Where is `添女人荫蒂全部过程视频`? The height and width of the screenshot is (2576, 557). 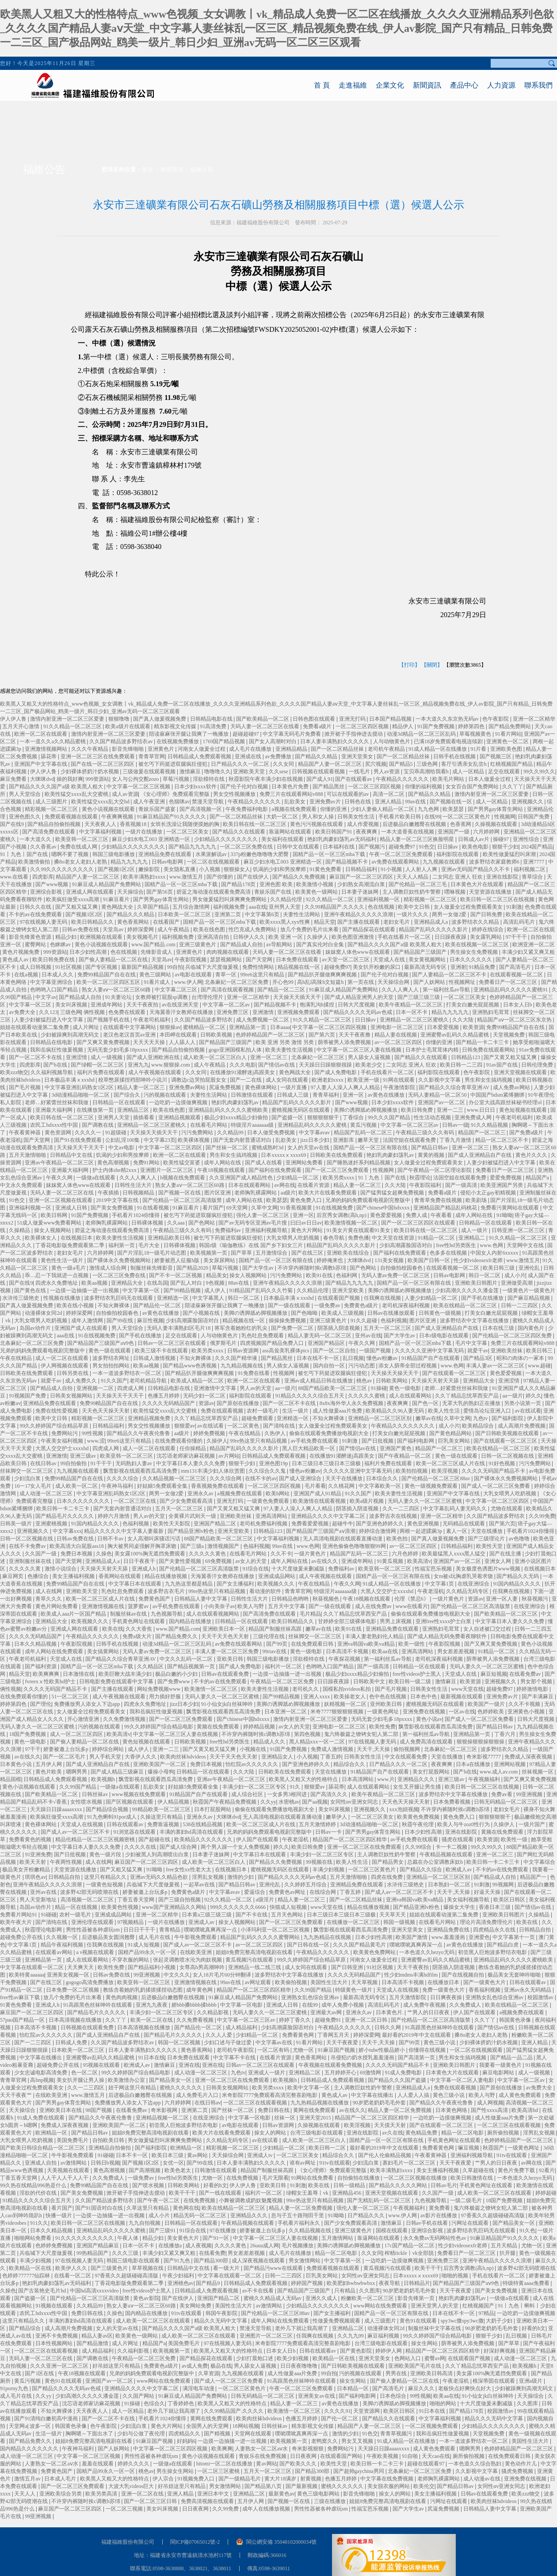 添女人荫蒂全部过程视频 is located at coordinates (408, 1366).